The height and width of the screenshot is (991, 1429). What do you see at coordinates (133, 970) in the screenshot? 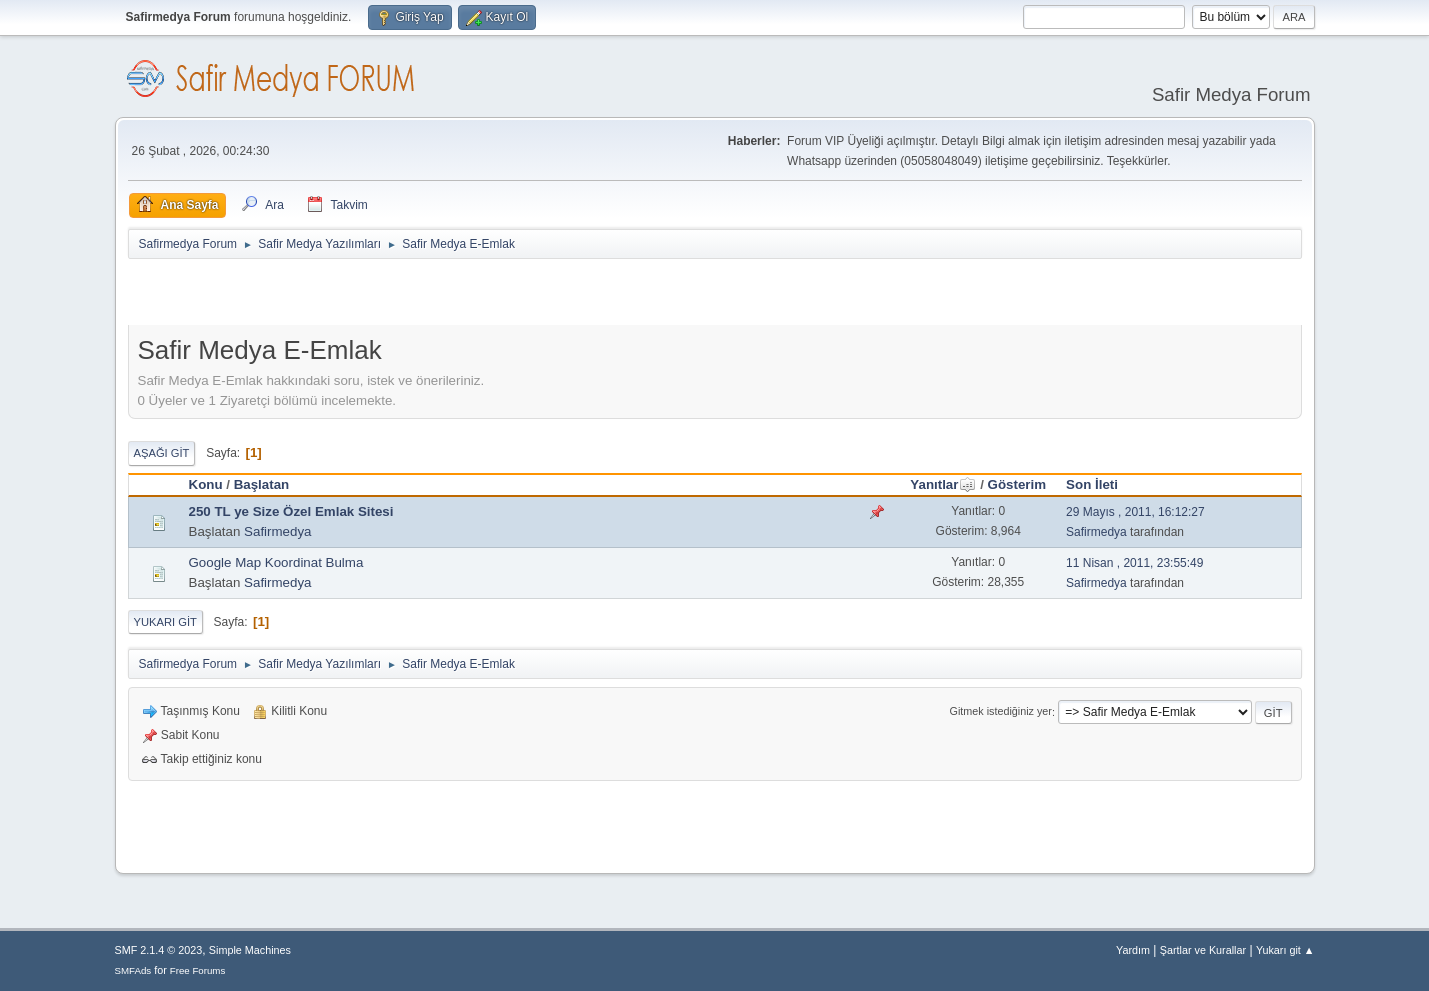
I see `SMFAds` at bounding box center [133, 970].